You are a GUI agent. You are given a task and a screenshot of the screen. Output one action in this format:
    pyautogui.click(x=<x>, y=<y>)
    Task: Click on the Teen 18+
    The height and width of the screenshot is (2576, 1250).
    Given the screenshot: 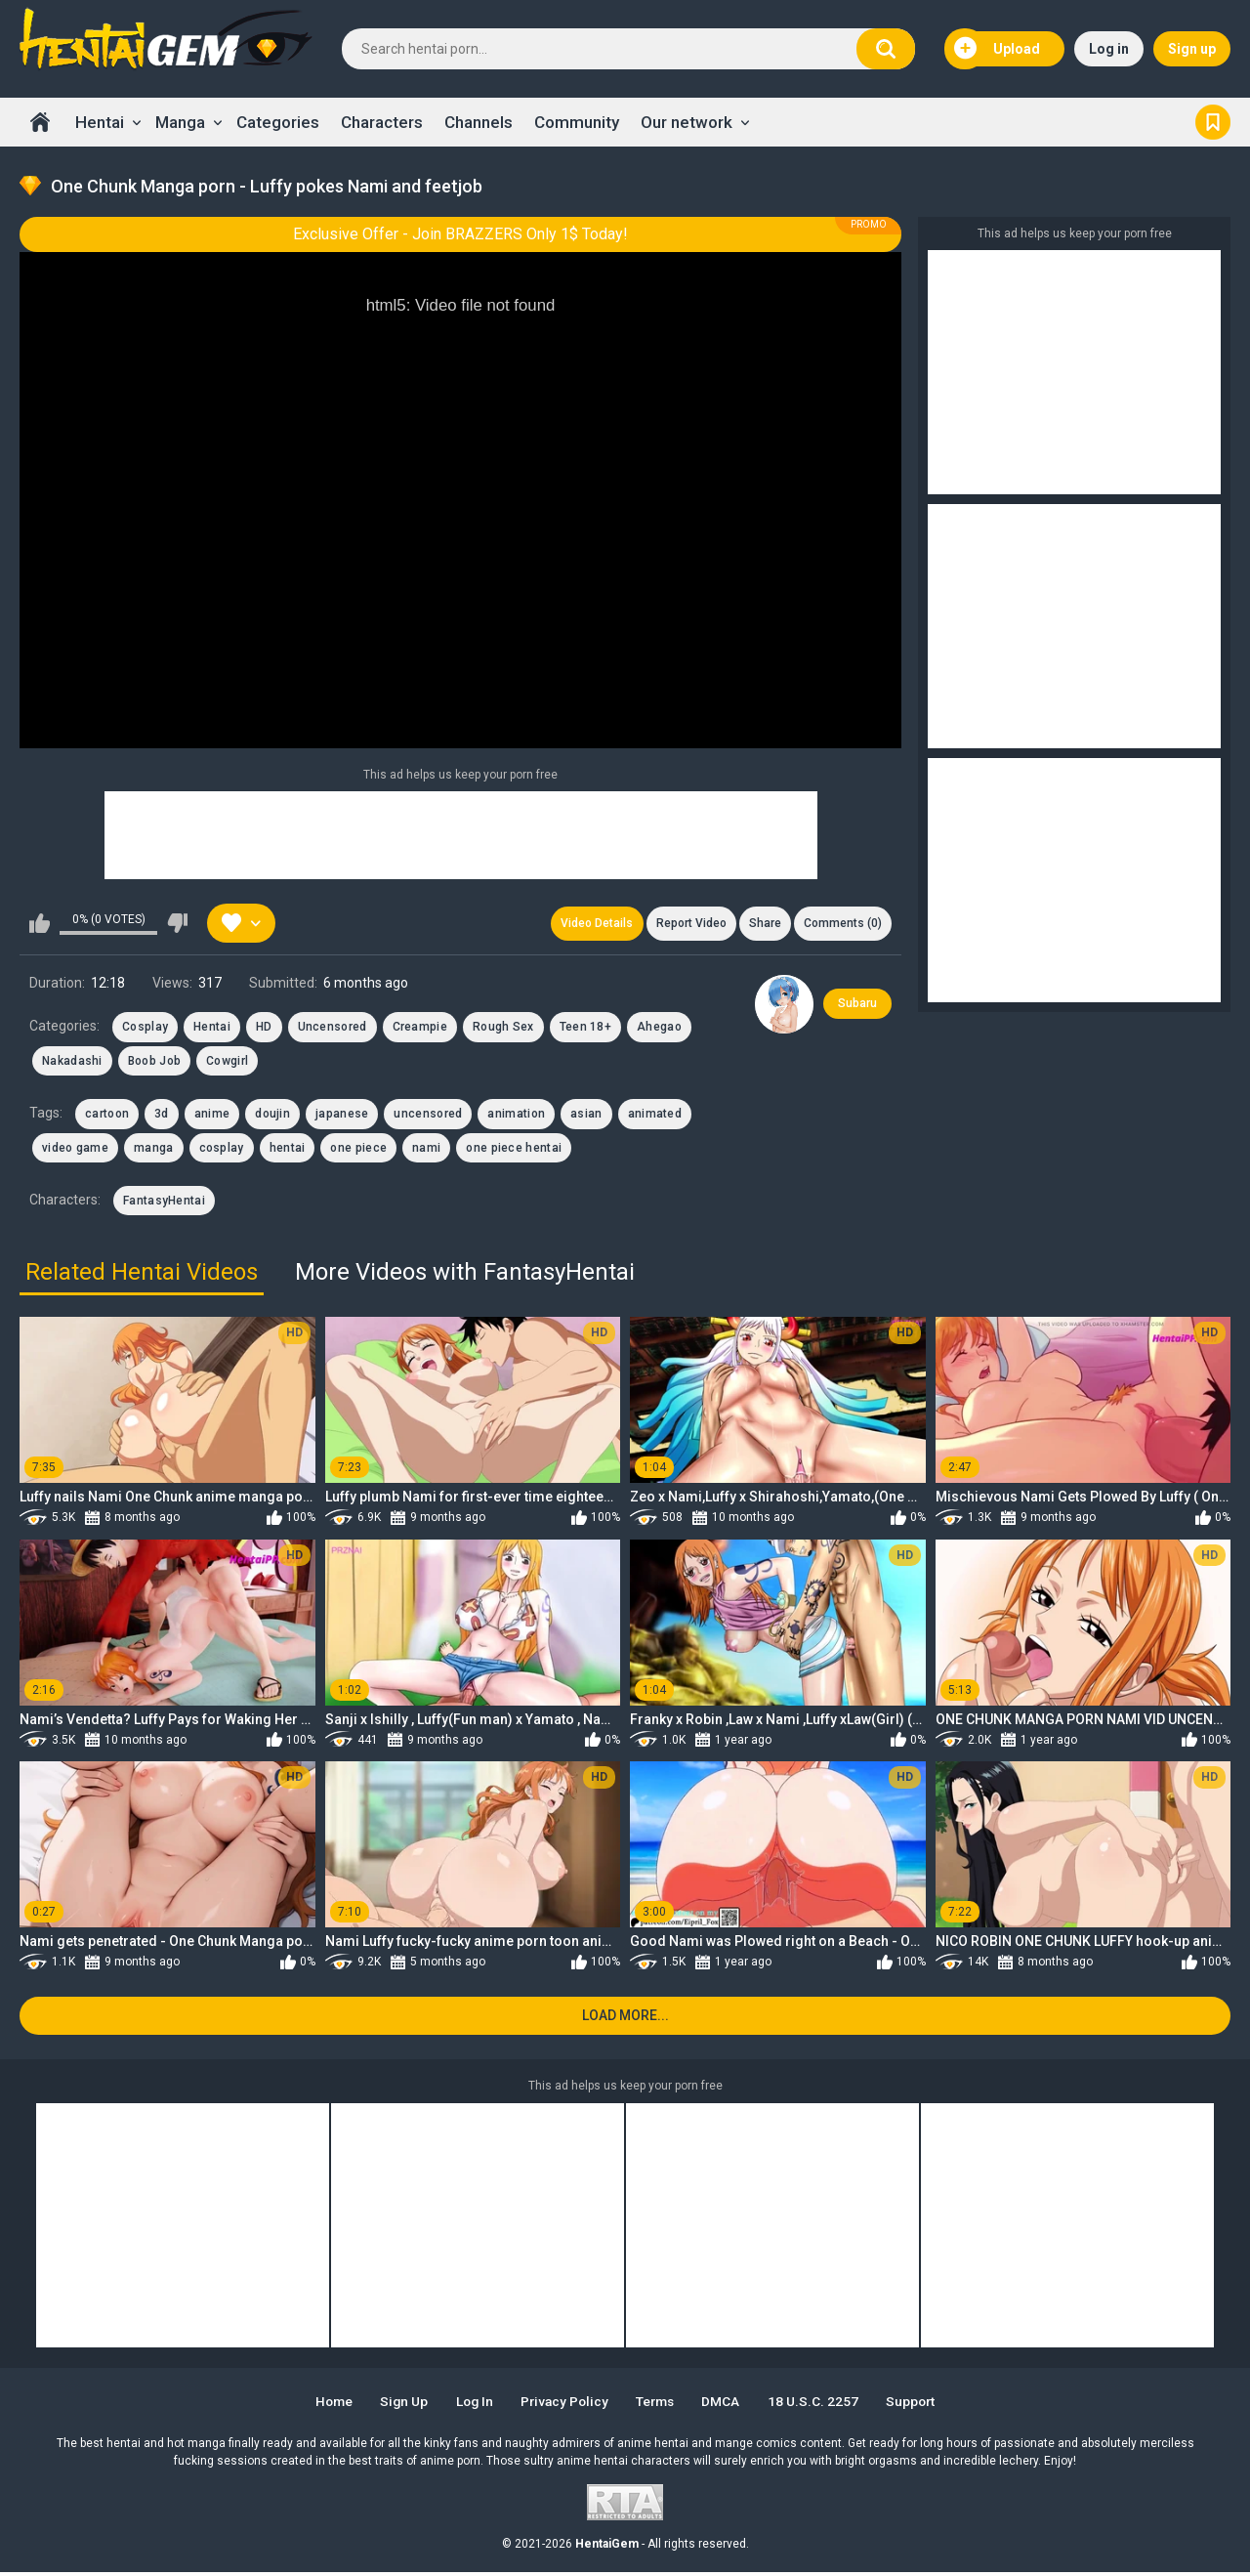 What is the action you would take?
    pyautogui.click(x=585, y=1028)
    